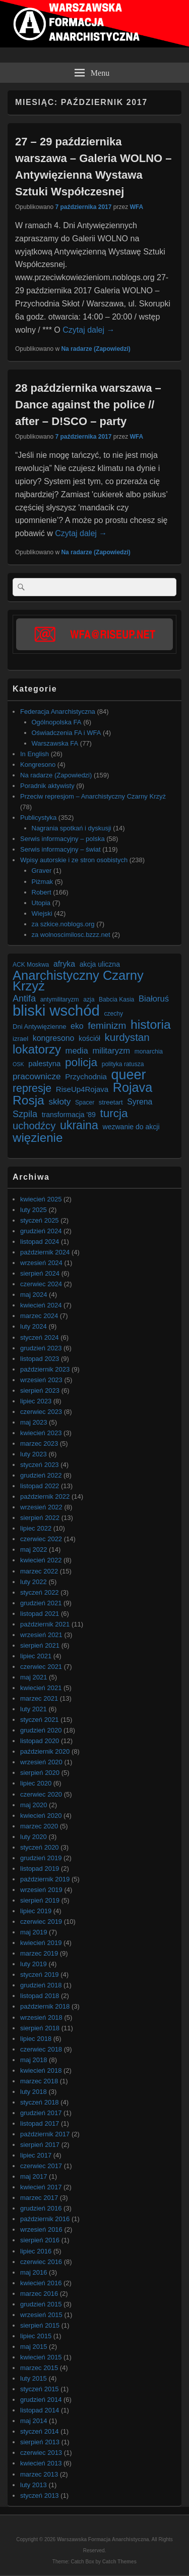 The width and height of the screenshot is (189, 2576). I want to click on czechy [czechy (6 elementów)], so click(113, 1013).